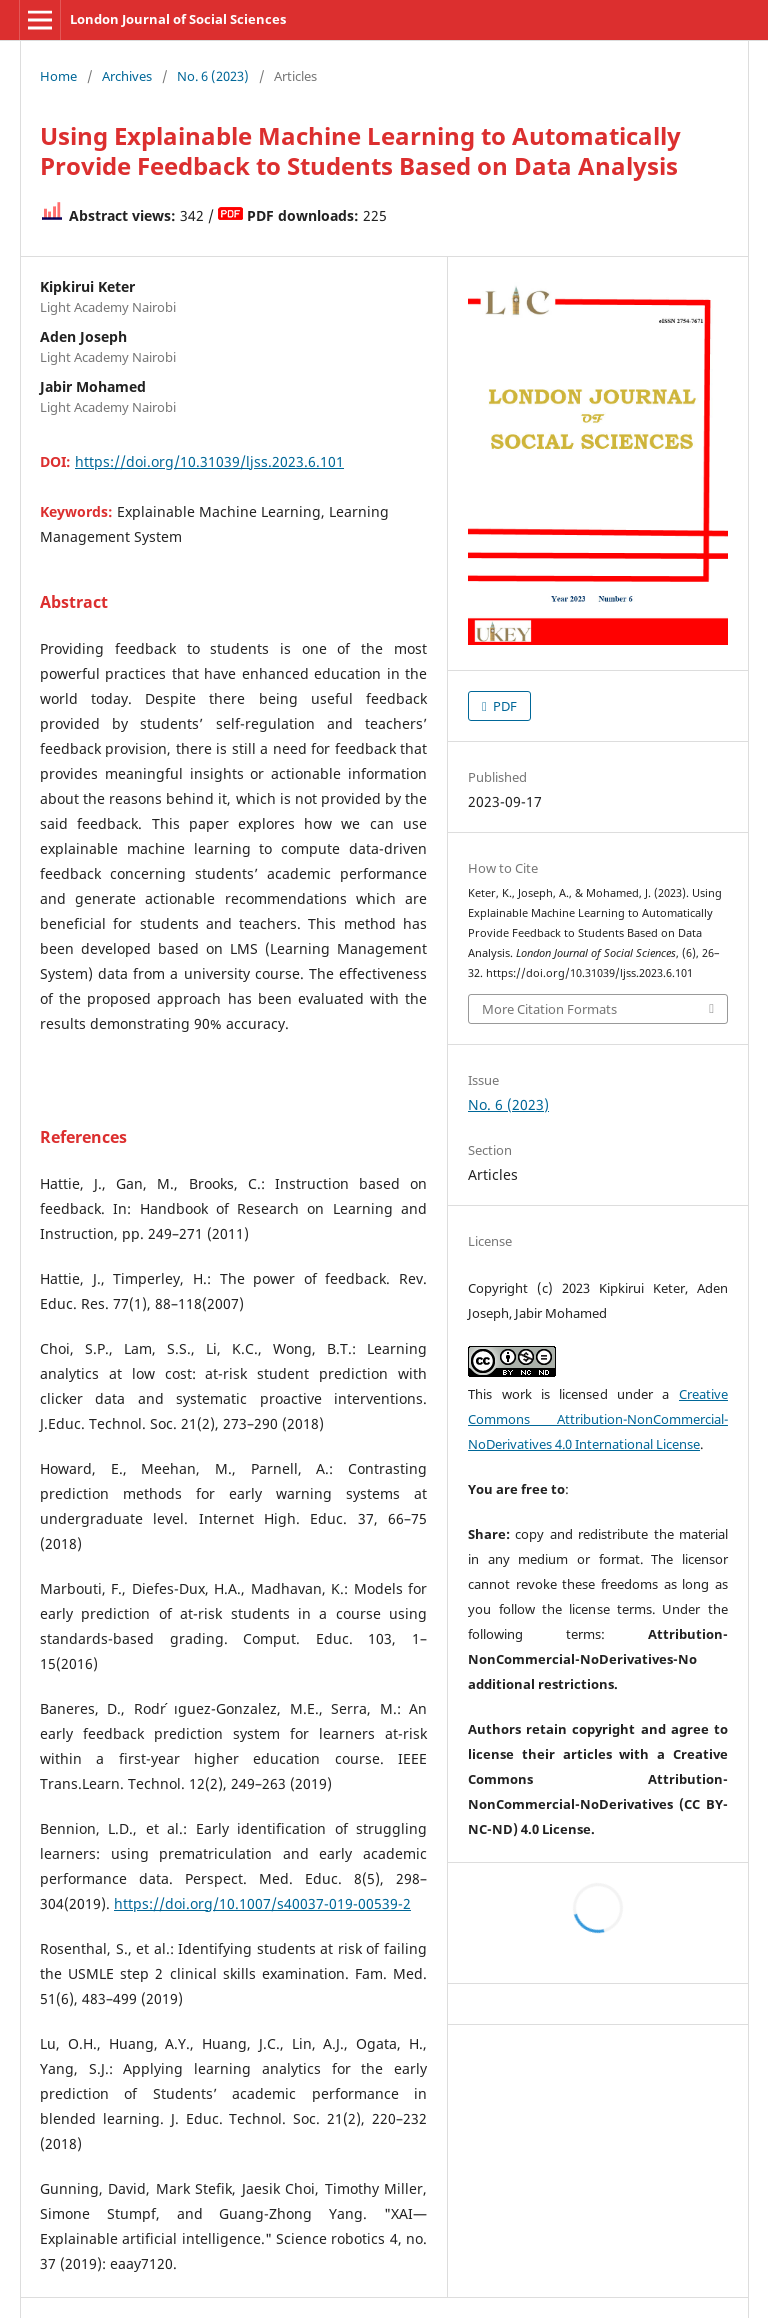 This screenshot has width=768, height=2318. What do you see at coordinates (209, 461) in the screenshot?
I see `https://doi.org/10.31039/ljss.2023.6.101` at bounding box center [209, 461].